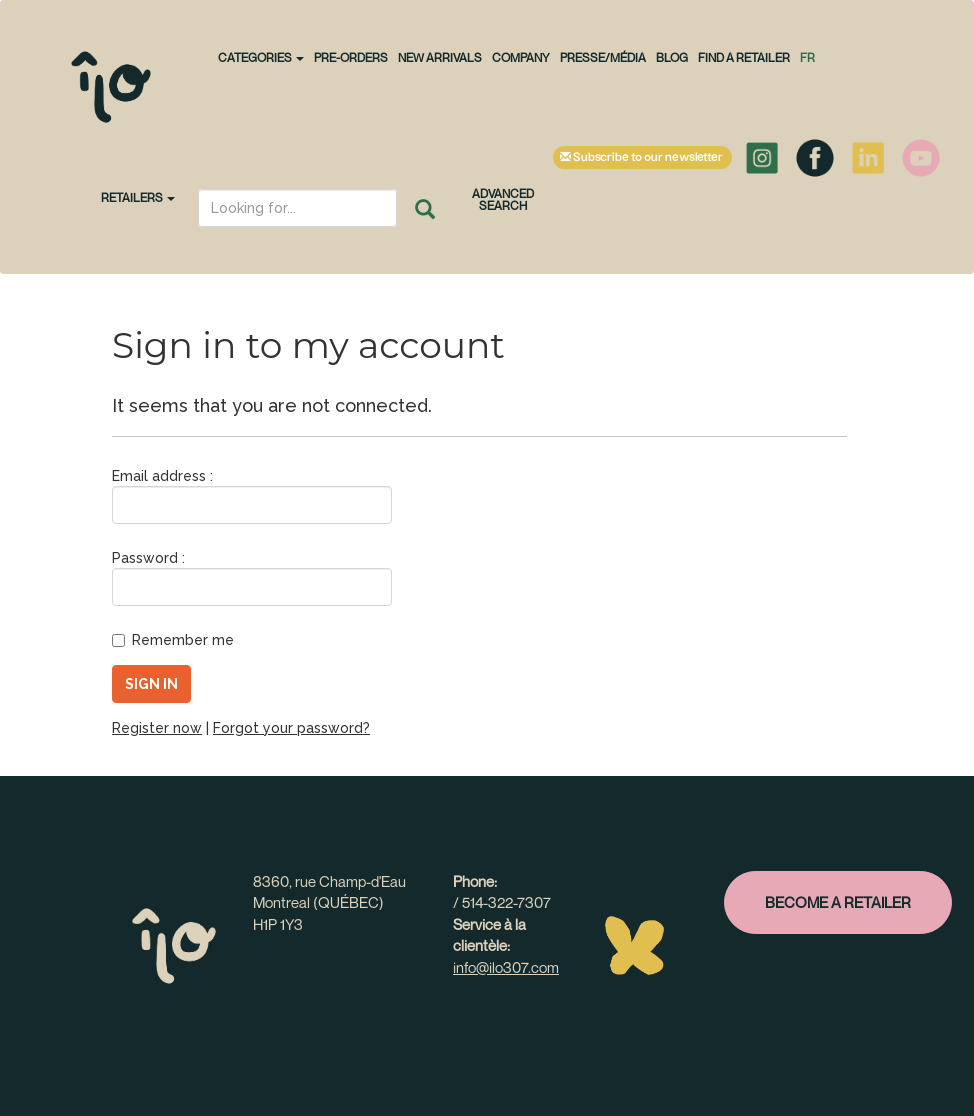  What do you see at coordinates (138, 197) in the screenshot?
I see `Retailers` at bounding box center [138, 197].